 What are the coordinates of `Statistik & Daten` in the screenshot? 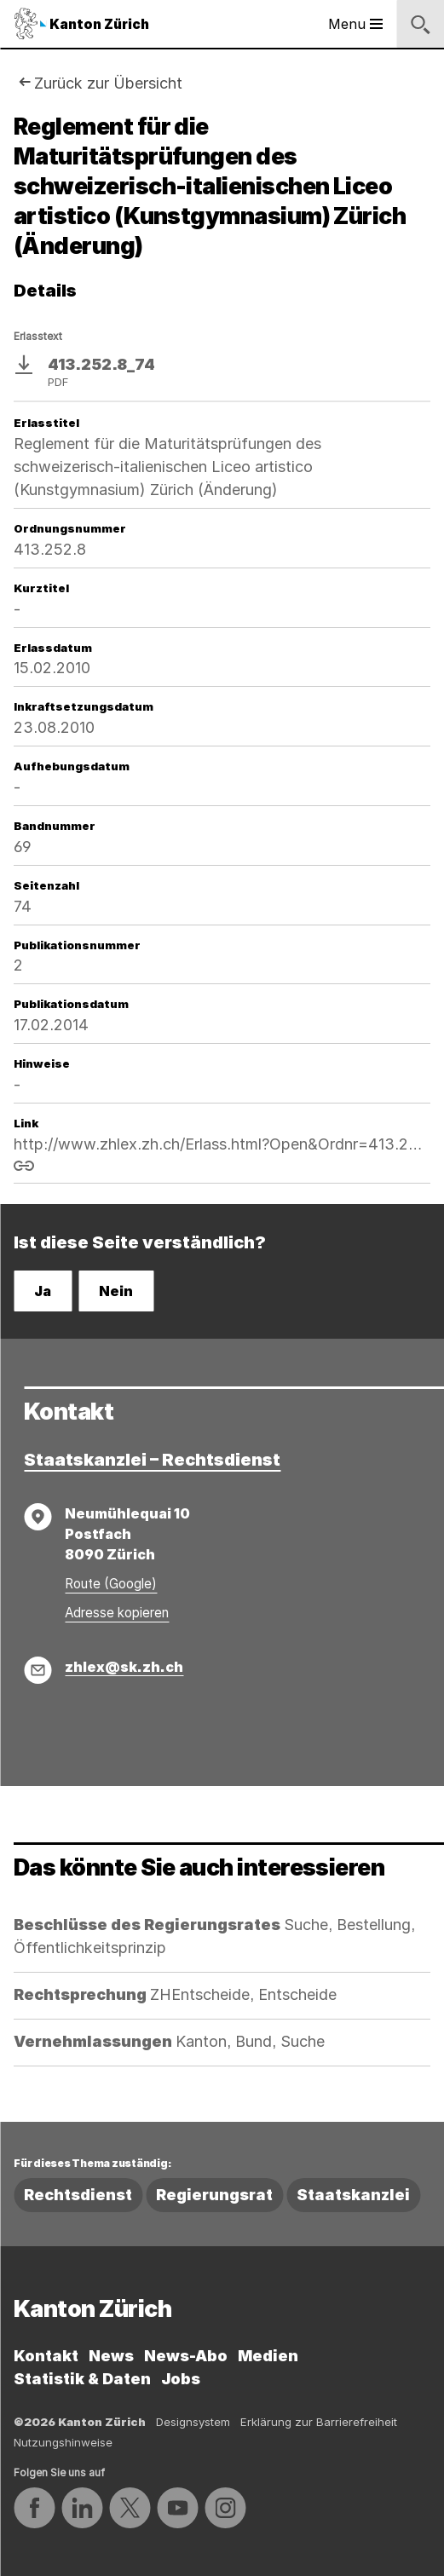 It's located at (82, 2379).